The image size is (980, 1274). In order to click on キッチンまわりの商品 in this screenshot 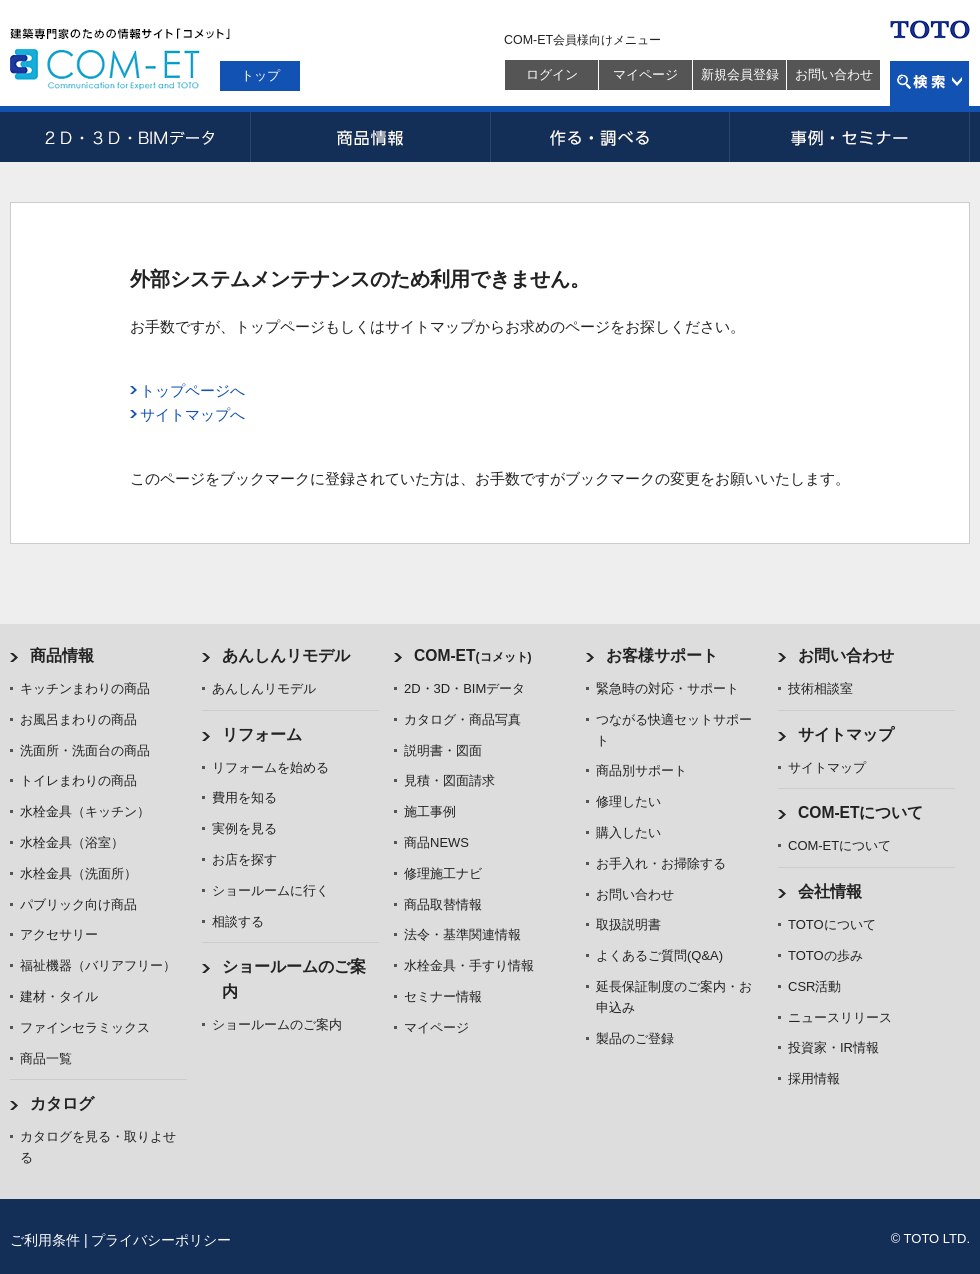, I will do `click(85, 688)`.